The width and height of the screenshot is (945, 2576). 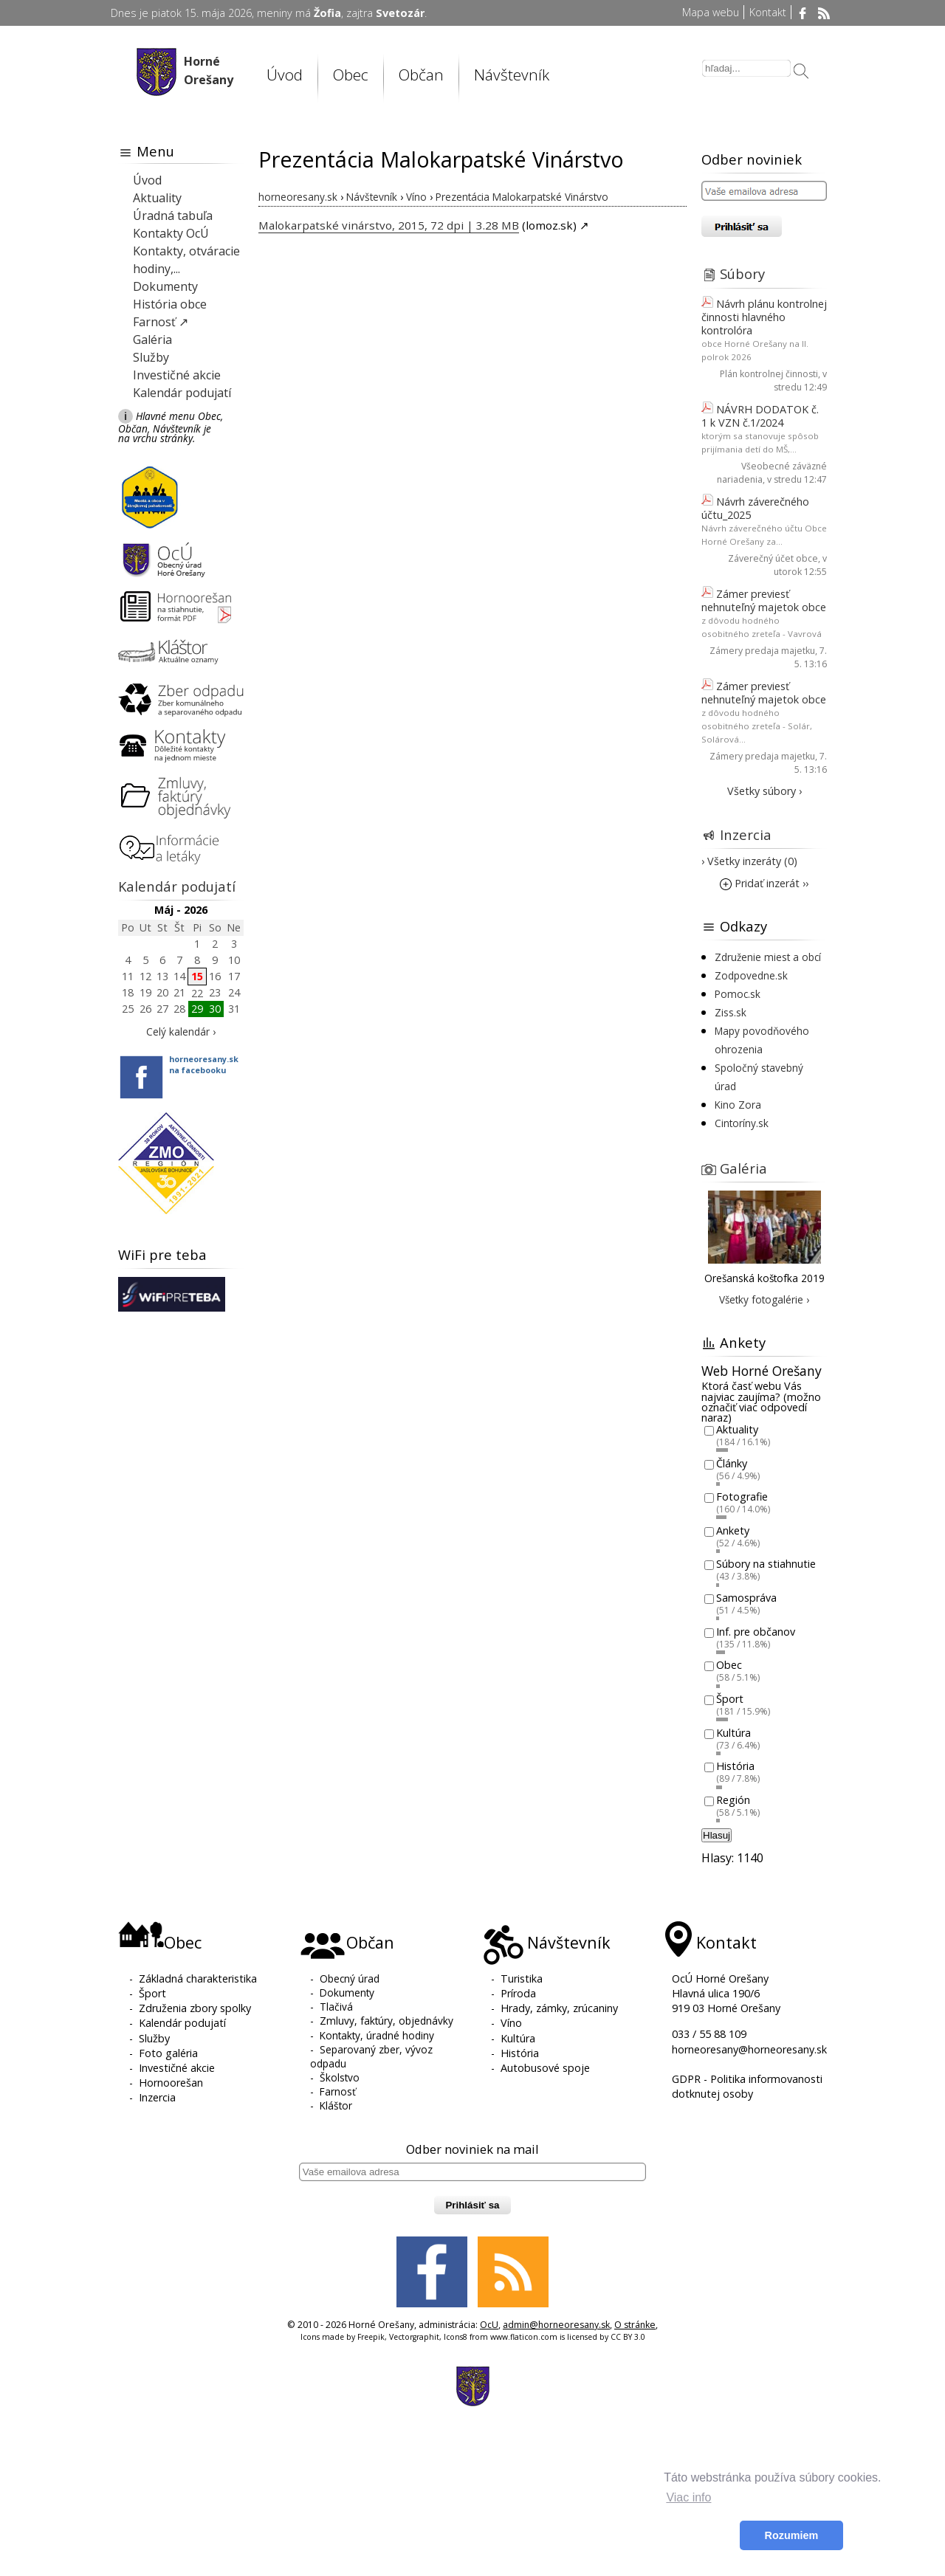 What do you see at coordinates (421, 74) in the screenshot?
I see `Občan` at bounding box center [421, 74].